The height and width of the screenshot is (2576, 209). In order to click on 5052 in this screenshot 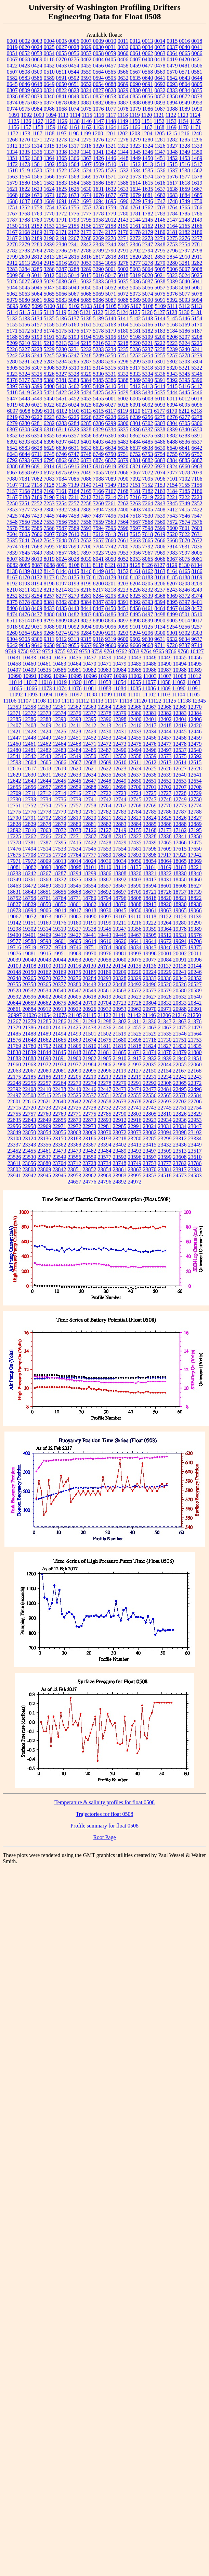, I will do `click(110, 287)`.